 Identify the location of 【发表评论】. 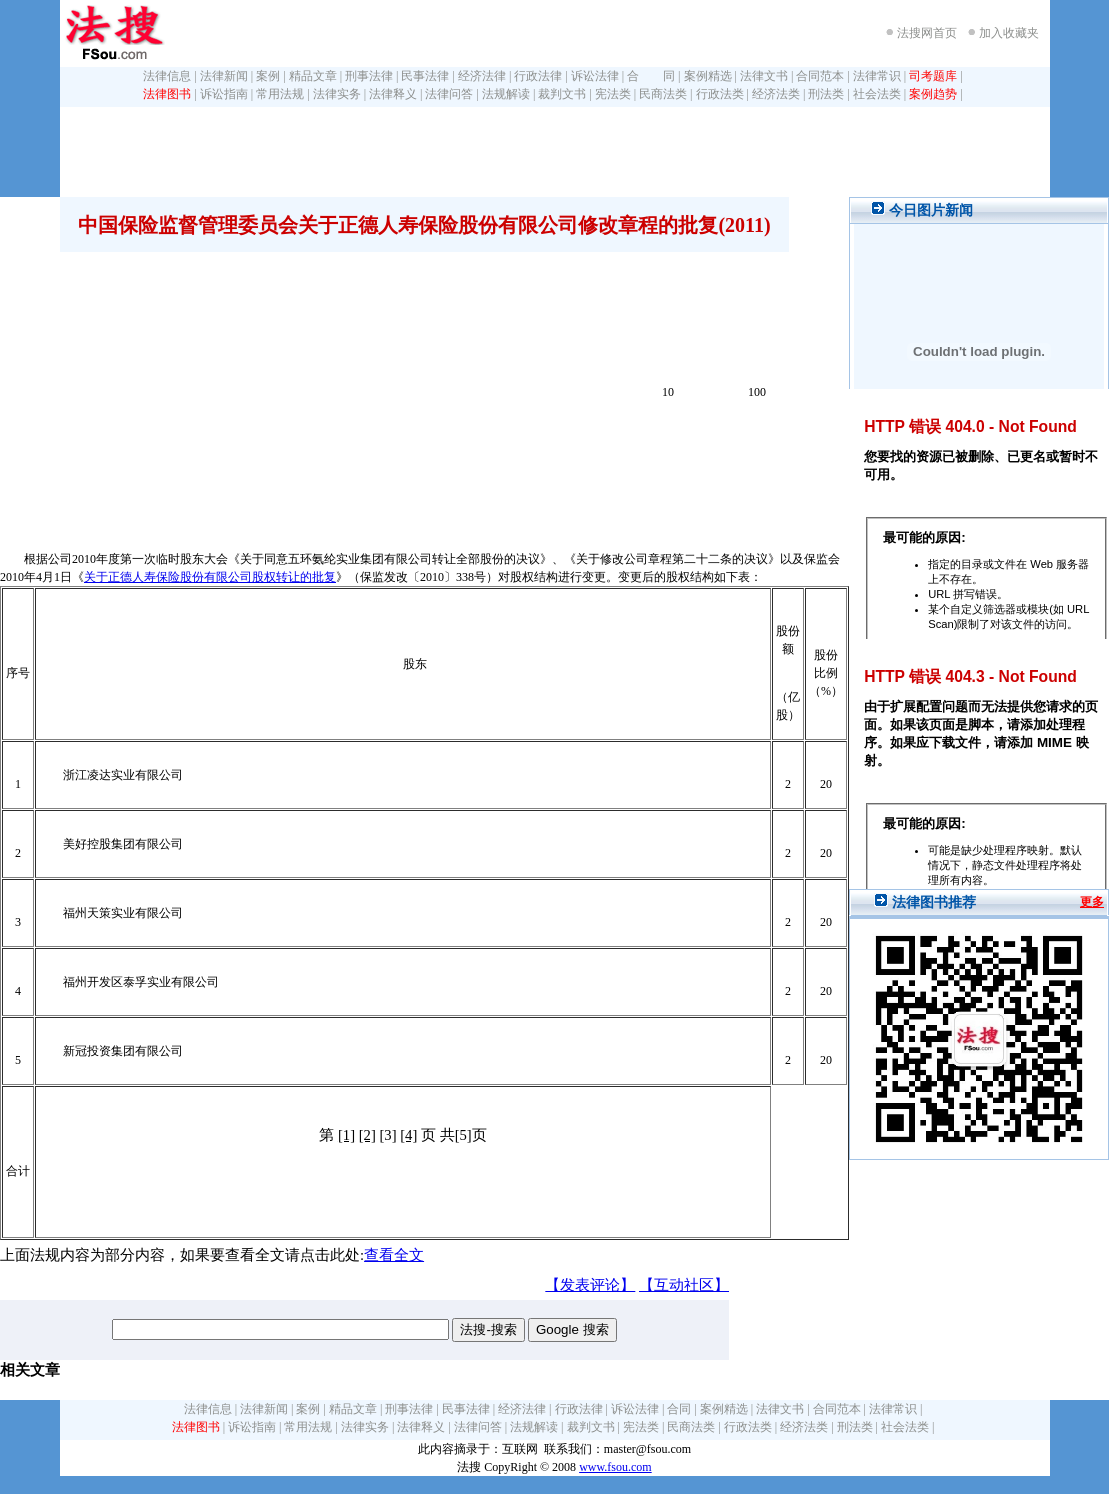
(590, 1285).